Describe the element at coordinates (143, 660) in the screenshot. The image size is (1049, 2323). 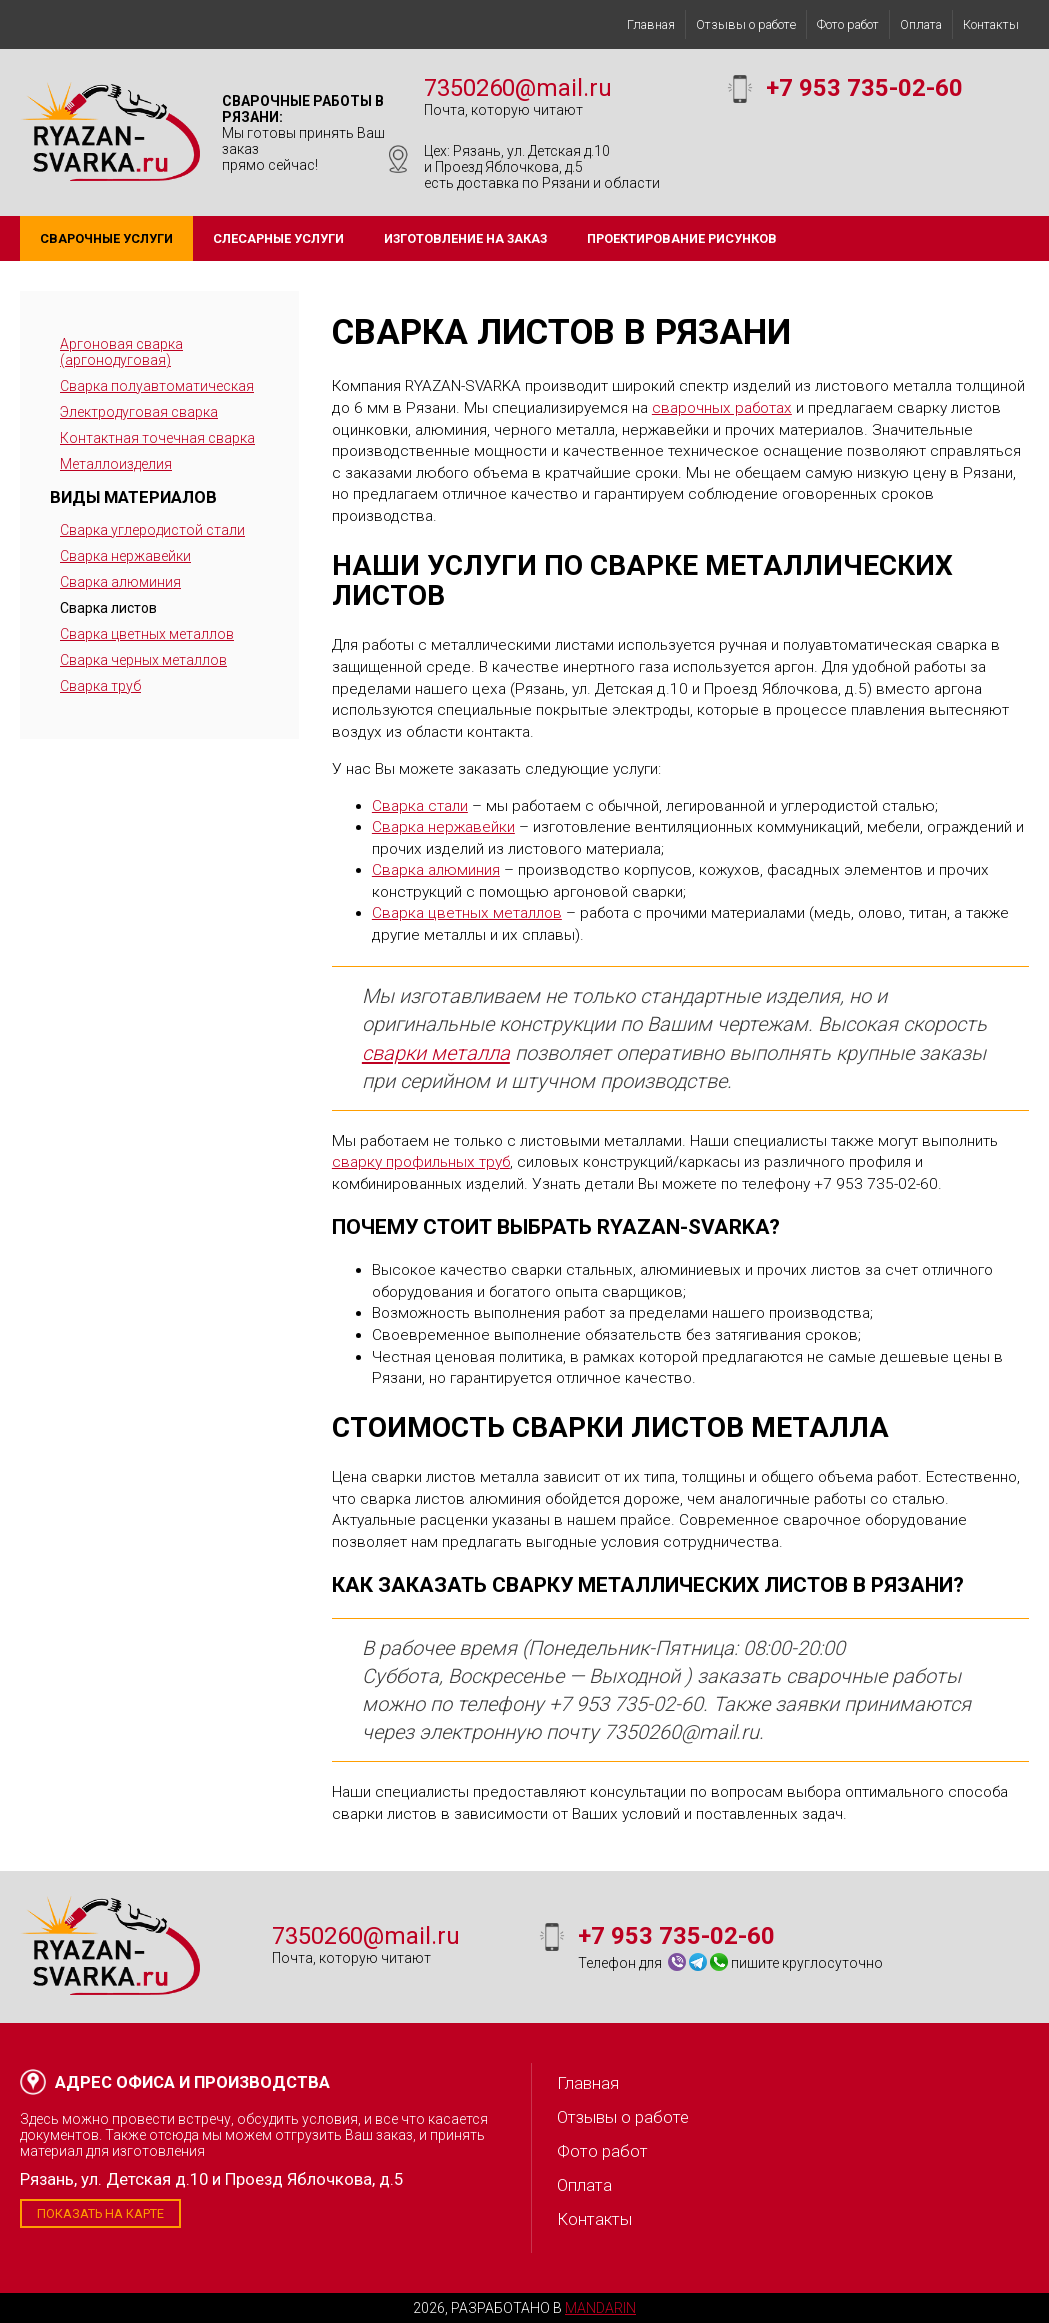
I see `Сварка черных металлов` at that location.